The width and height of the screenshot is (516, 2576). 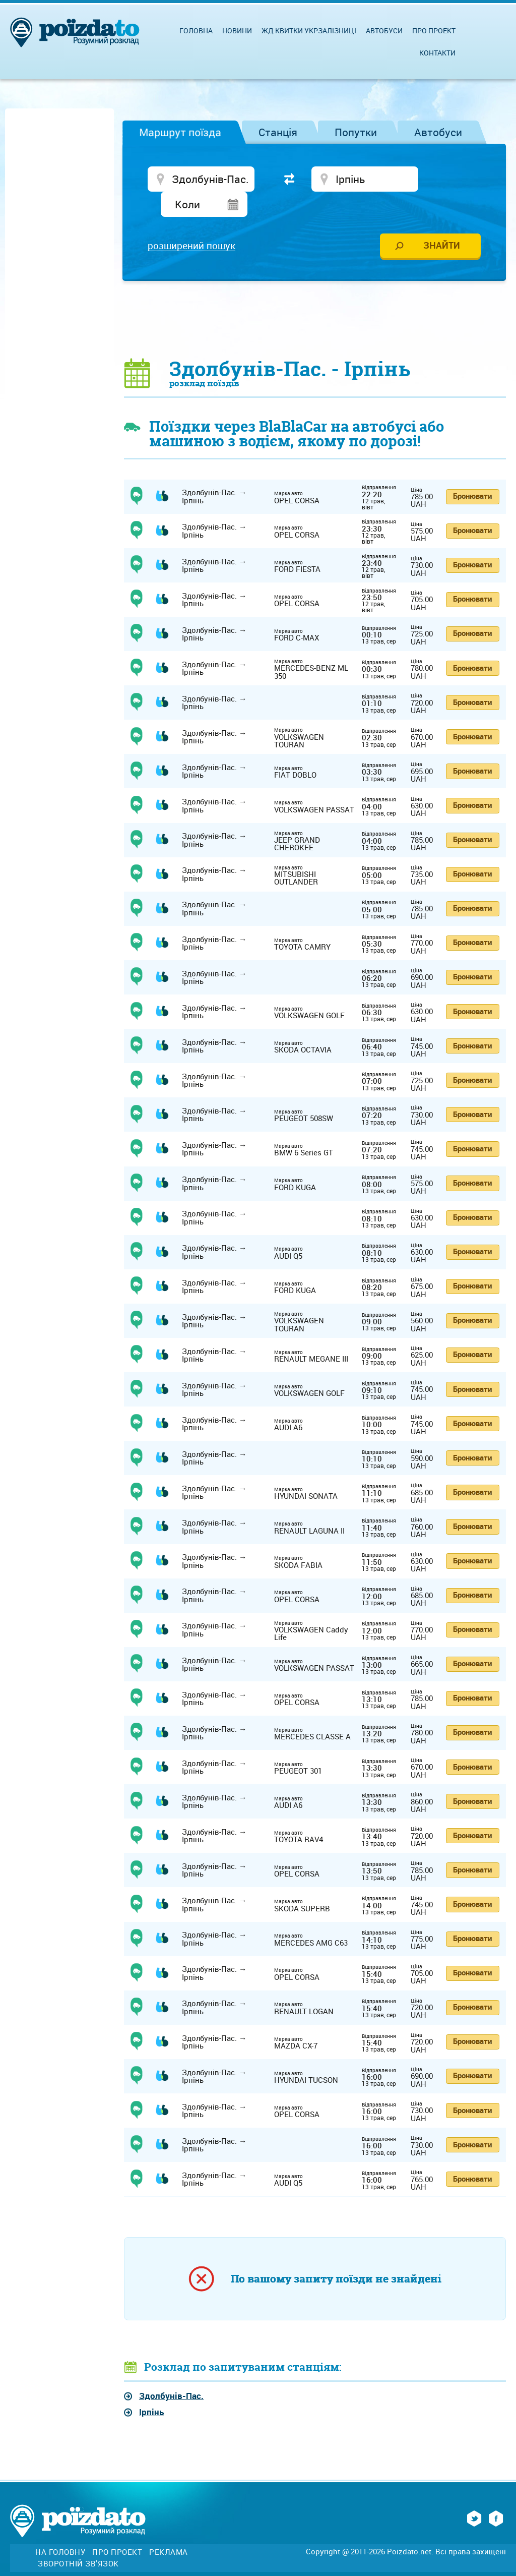 I want to click on Головна, so click(x=196, y=30).